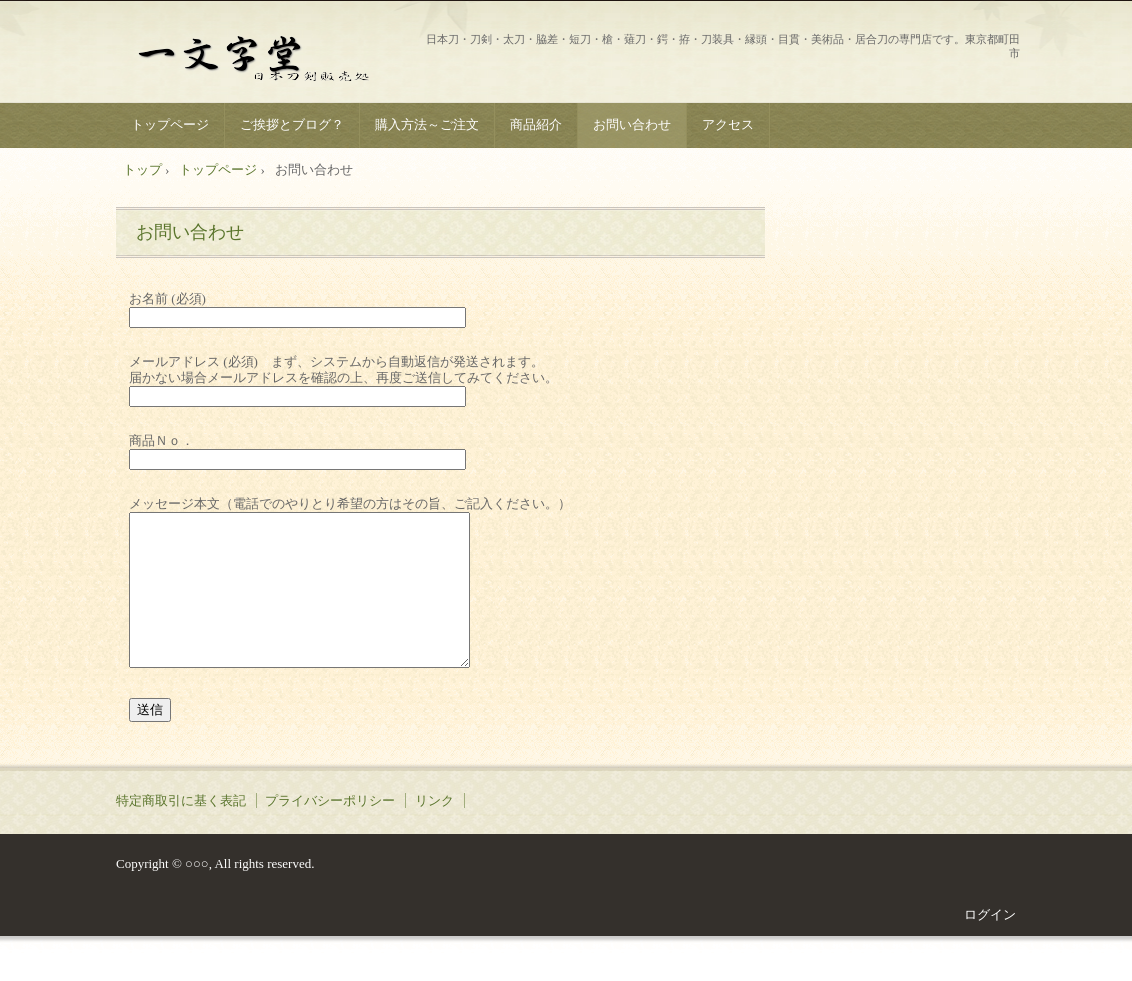 Image resolution: width=1132 pixels, height=981 pixels. Describe the element at coordinates (343, 378) in the screenshot. I see `メールアドレス (必須) まず、システムから自動返信が発送されます。 届かない場合メールアドレスを確認の上、再度ご送信してみてください。` at that location.